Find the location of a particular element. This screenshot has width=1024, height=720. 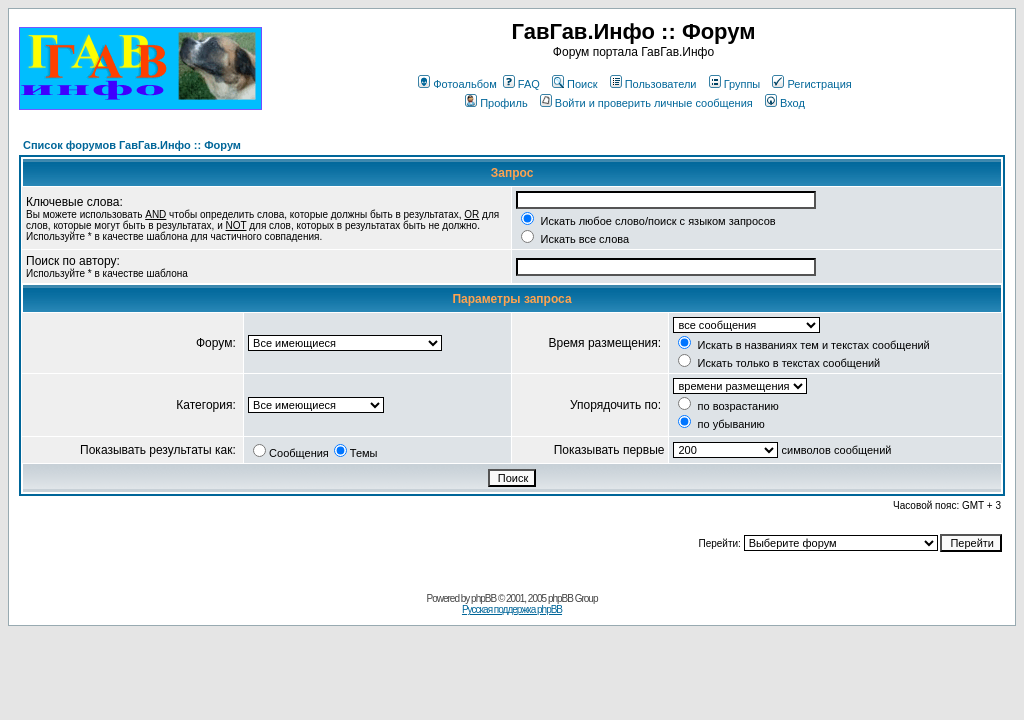

Русская поддержка phpBB is located at coordinates (512, 609).